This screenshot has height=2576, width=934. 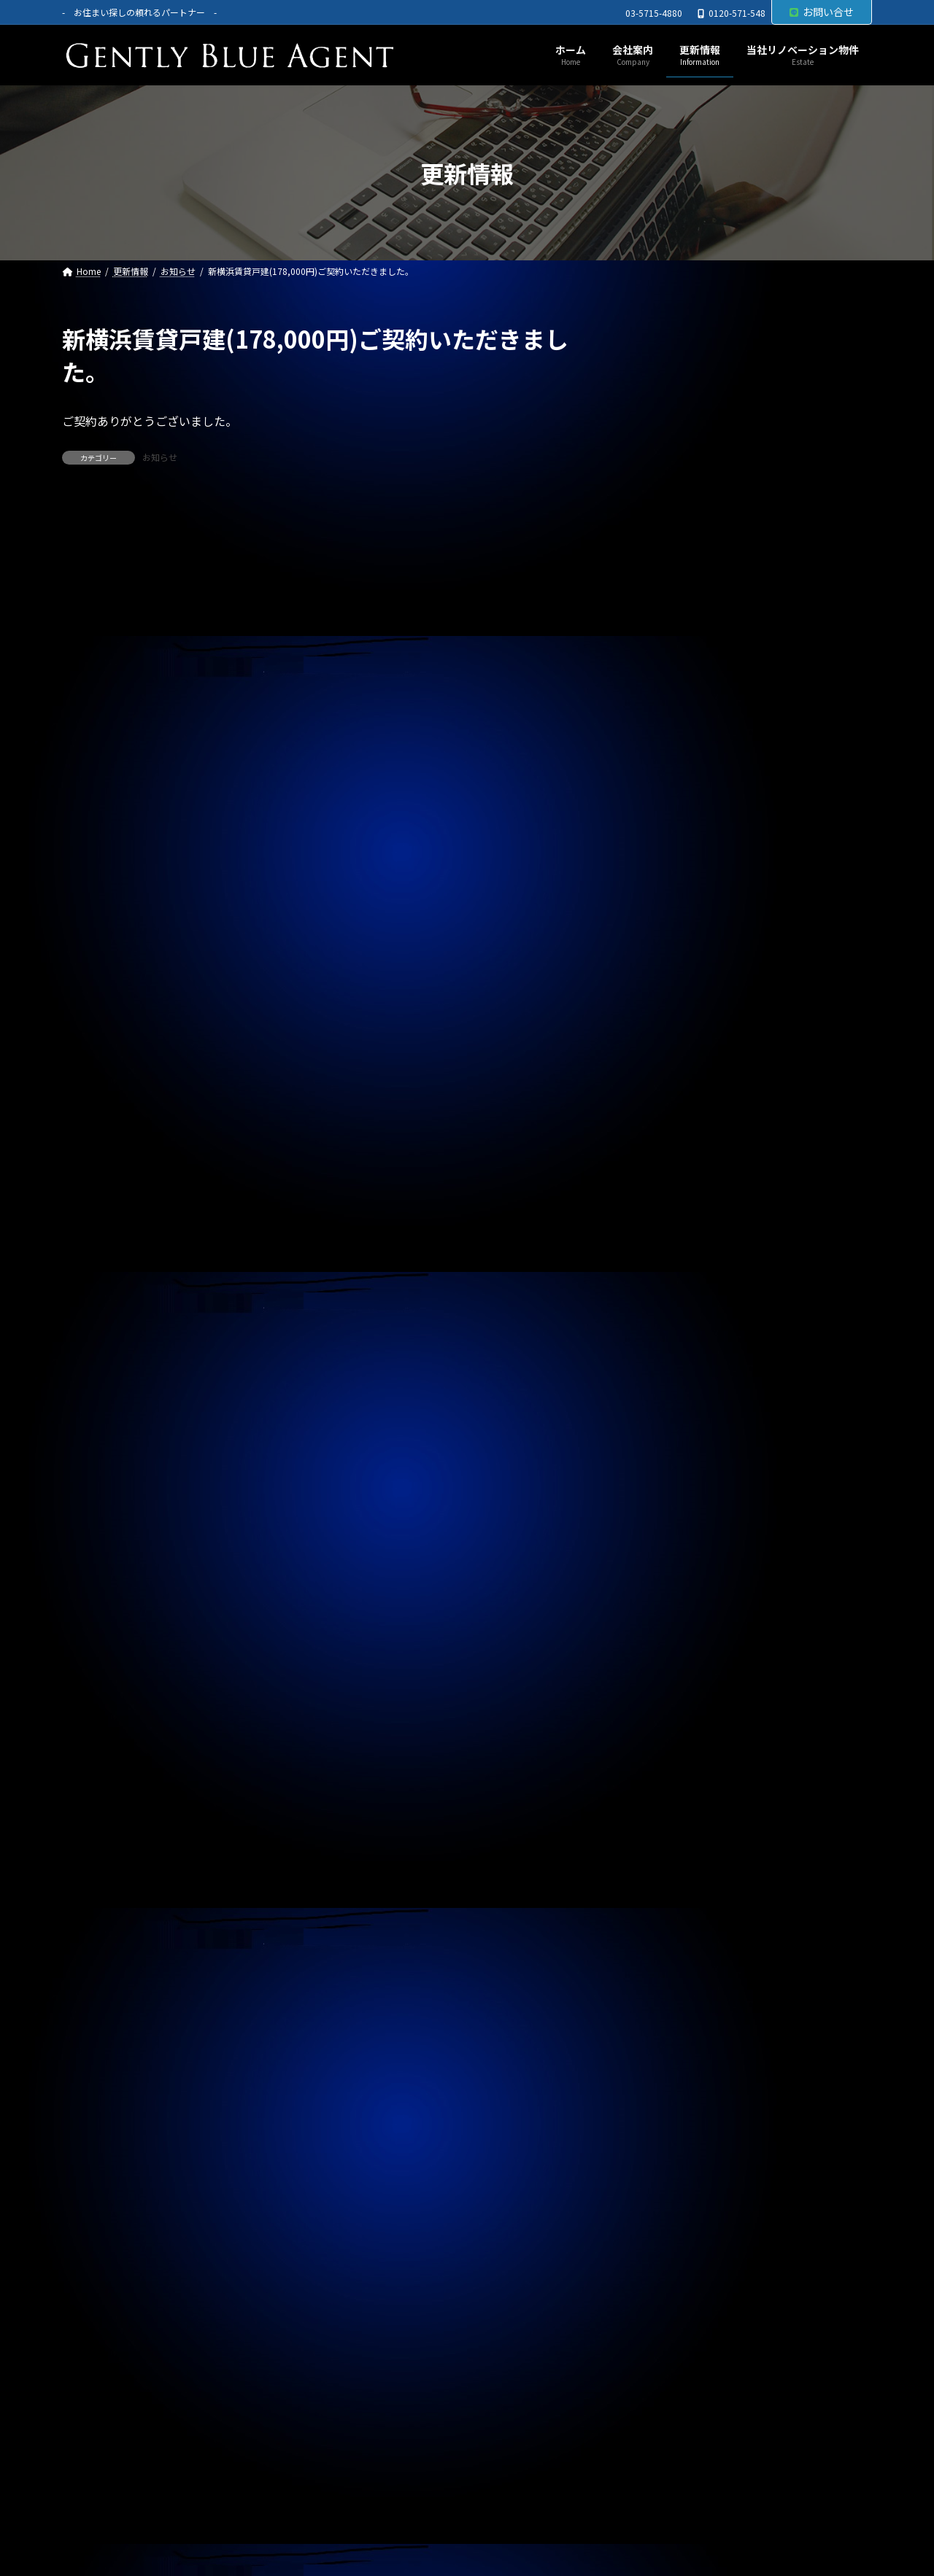 I want to click on お問い合せ, so click(x=822, y=11).